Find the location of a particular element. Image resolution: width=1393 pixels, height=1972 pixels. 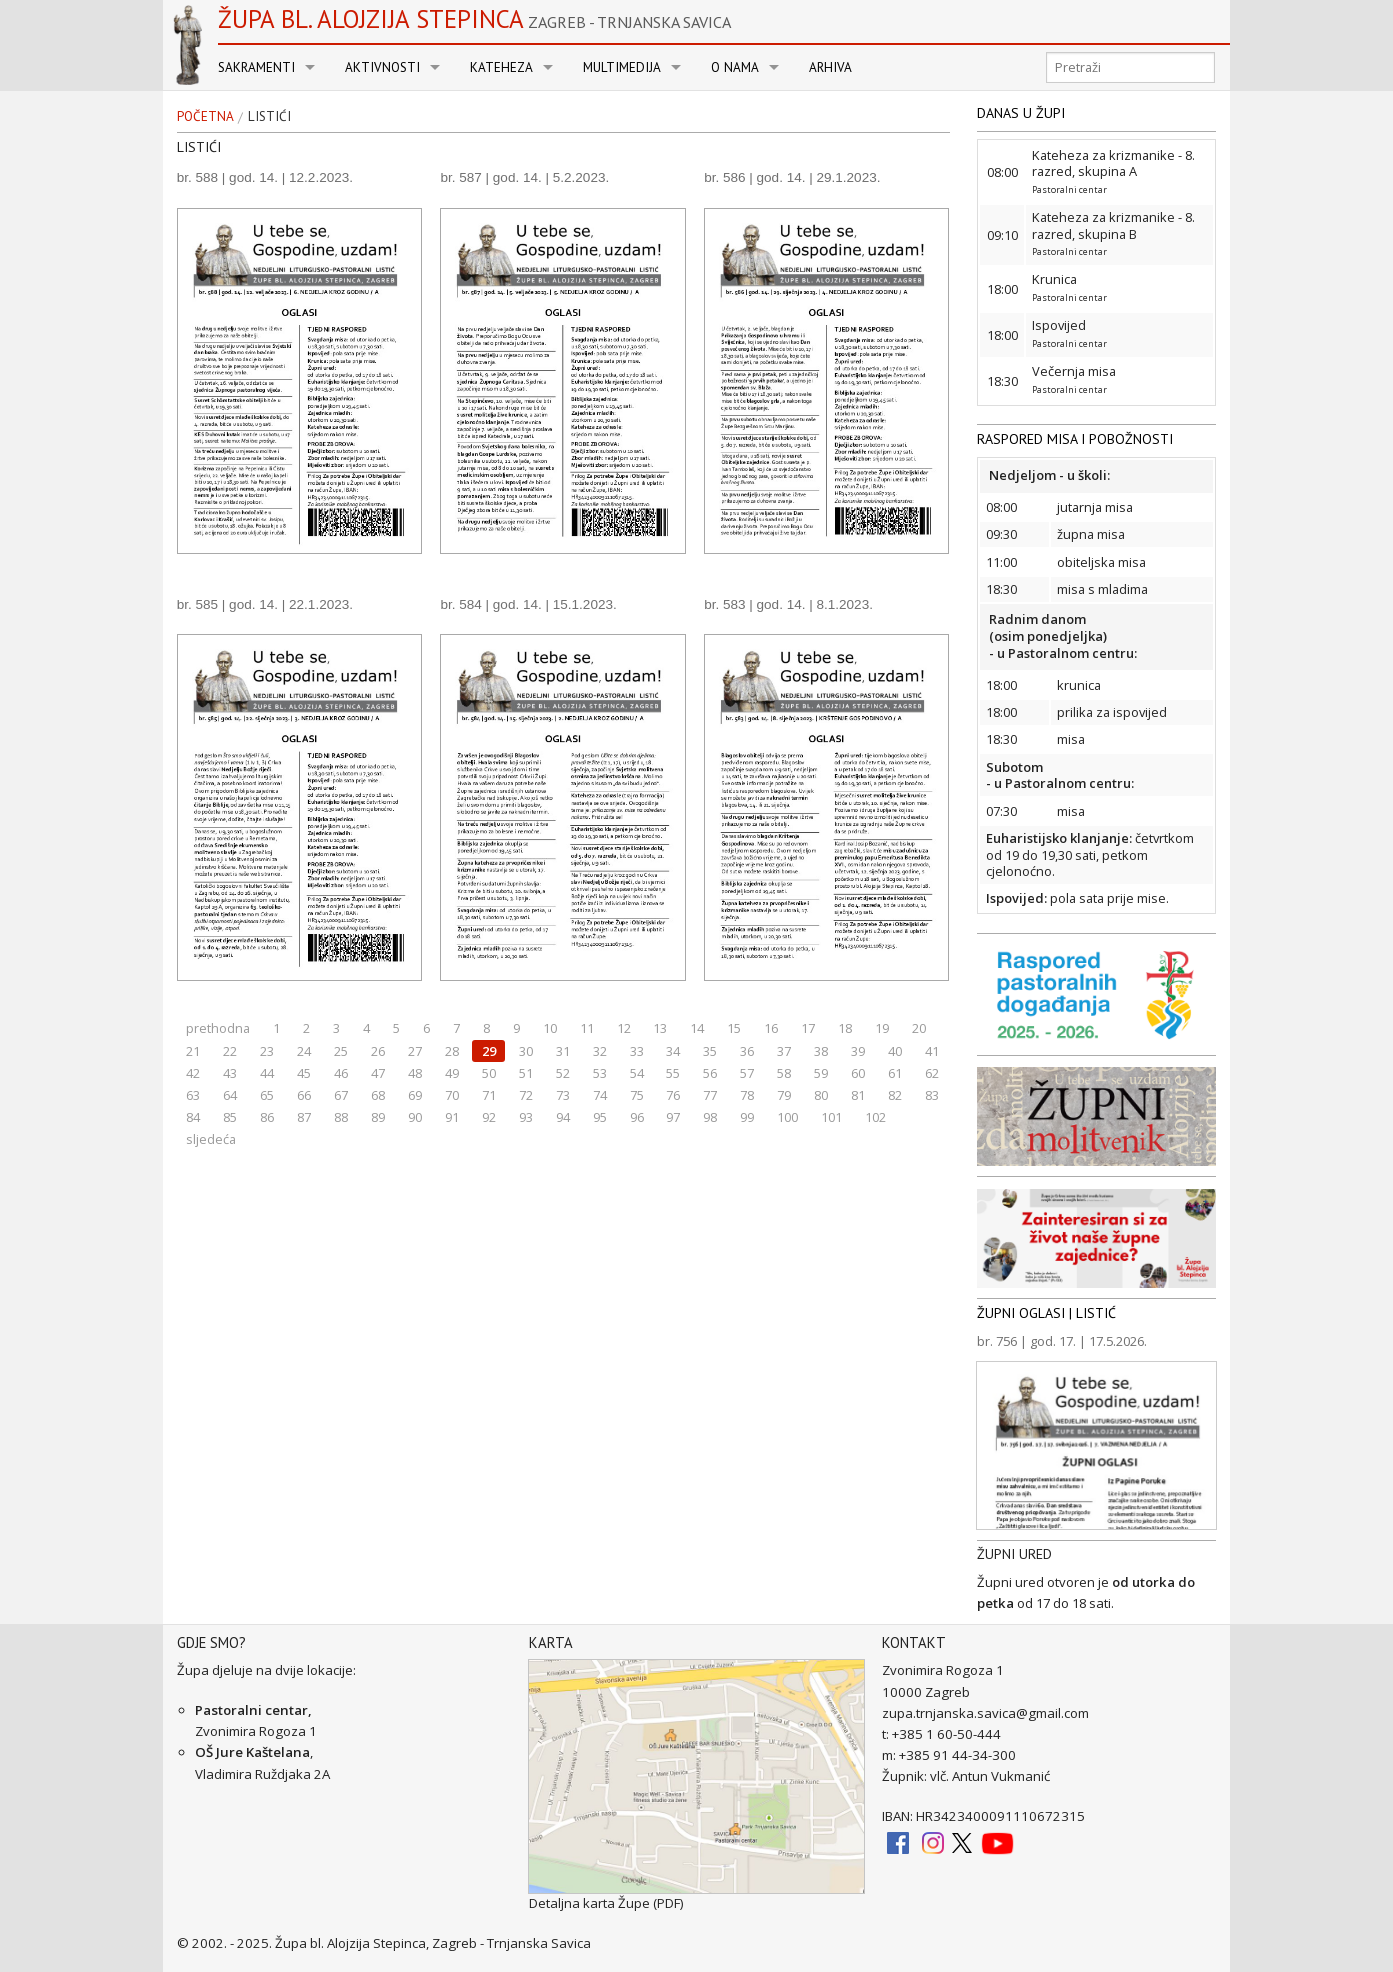

39 is located at coordinates (858, 1051).